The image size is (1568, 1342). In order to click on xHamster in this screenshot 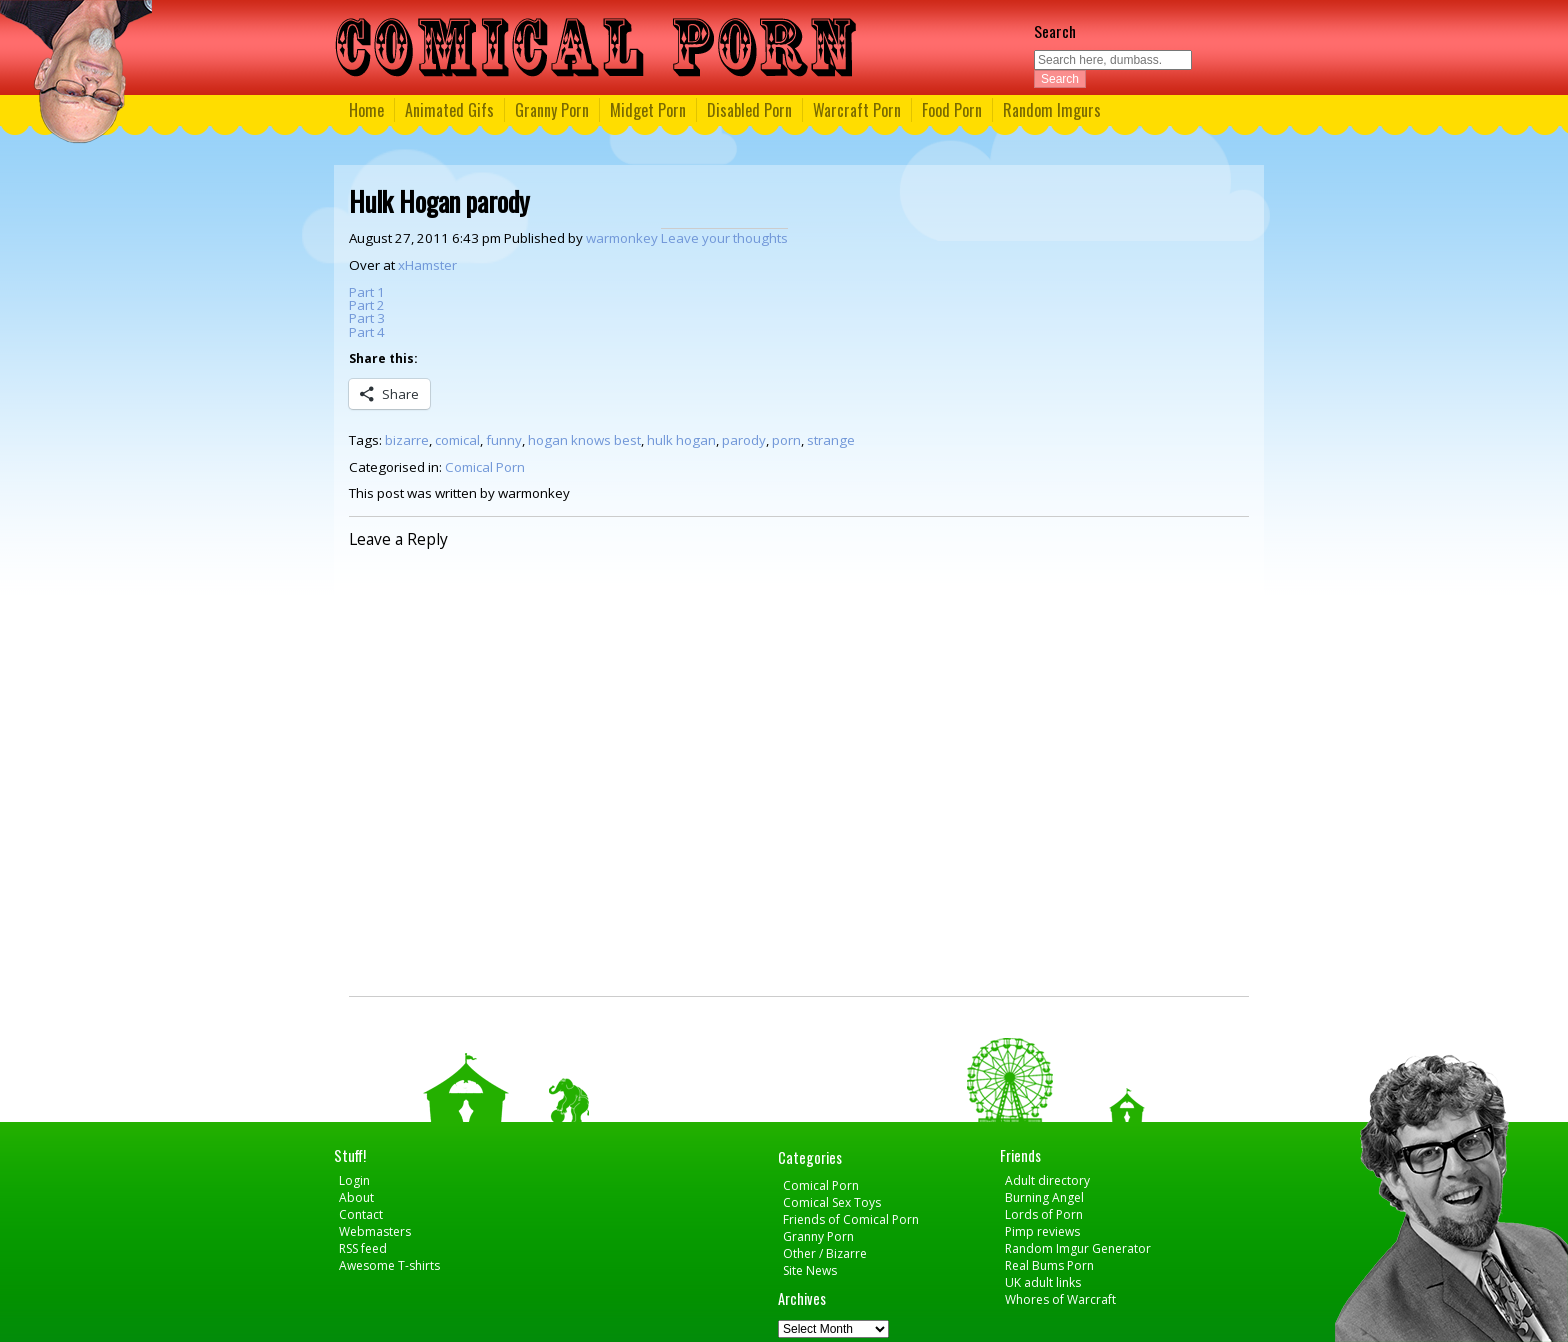, I will do `click(427, 265)`.